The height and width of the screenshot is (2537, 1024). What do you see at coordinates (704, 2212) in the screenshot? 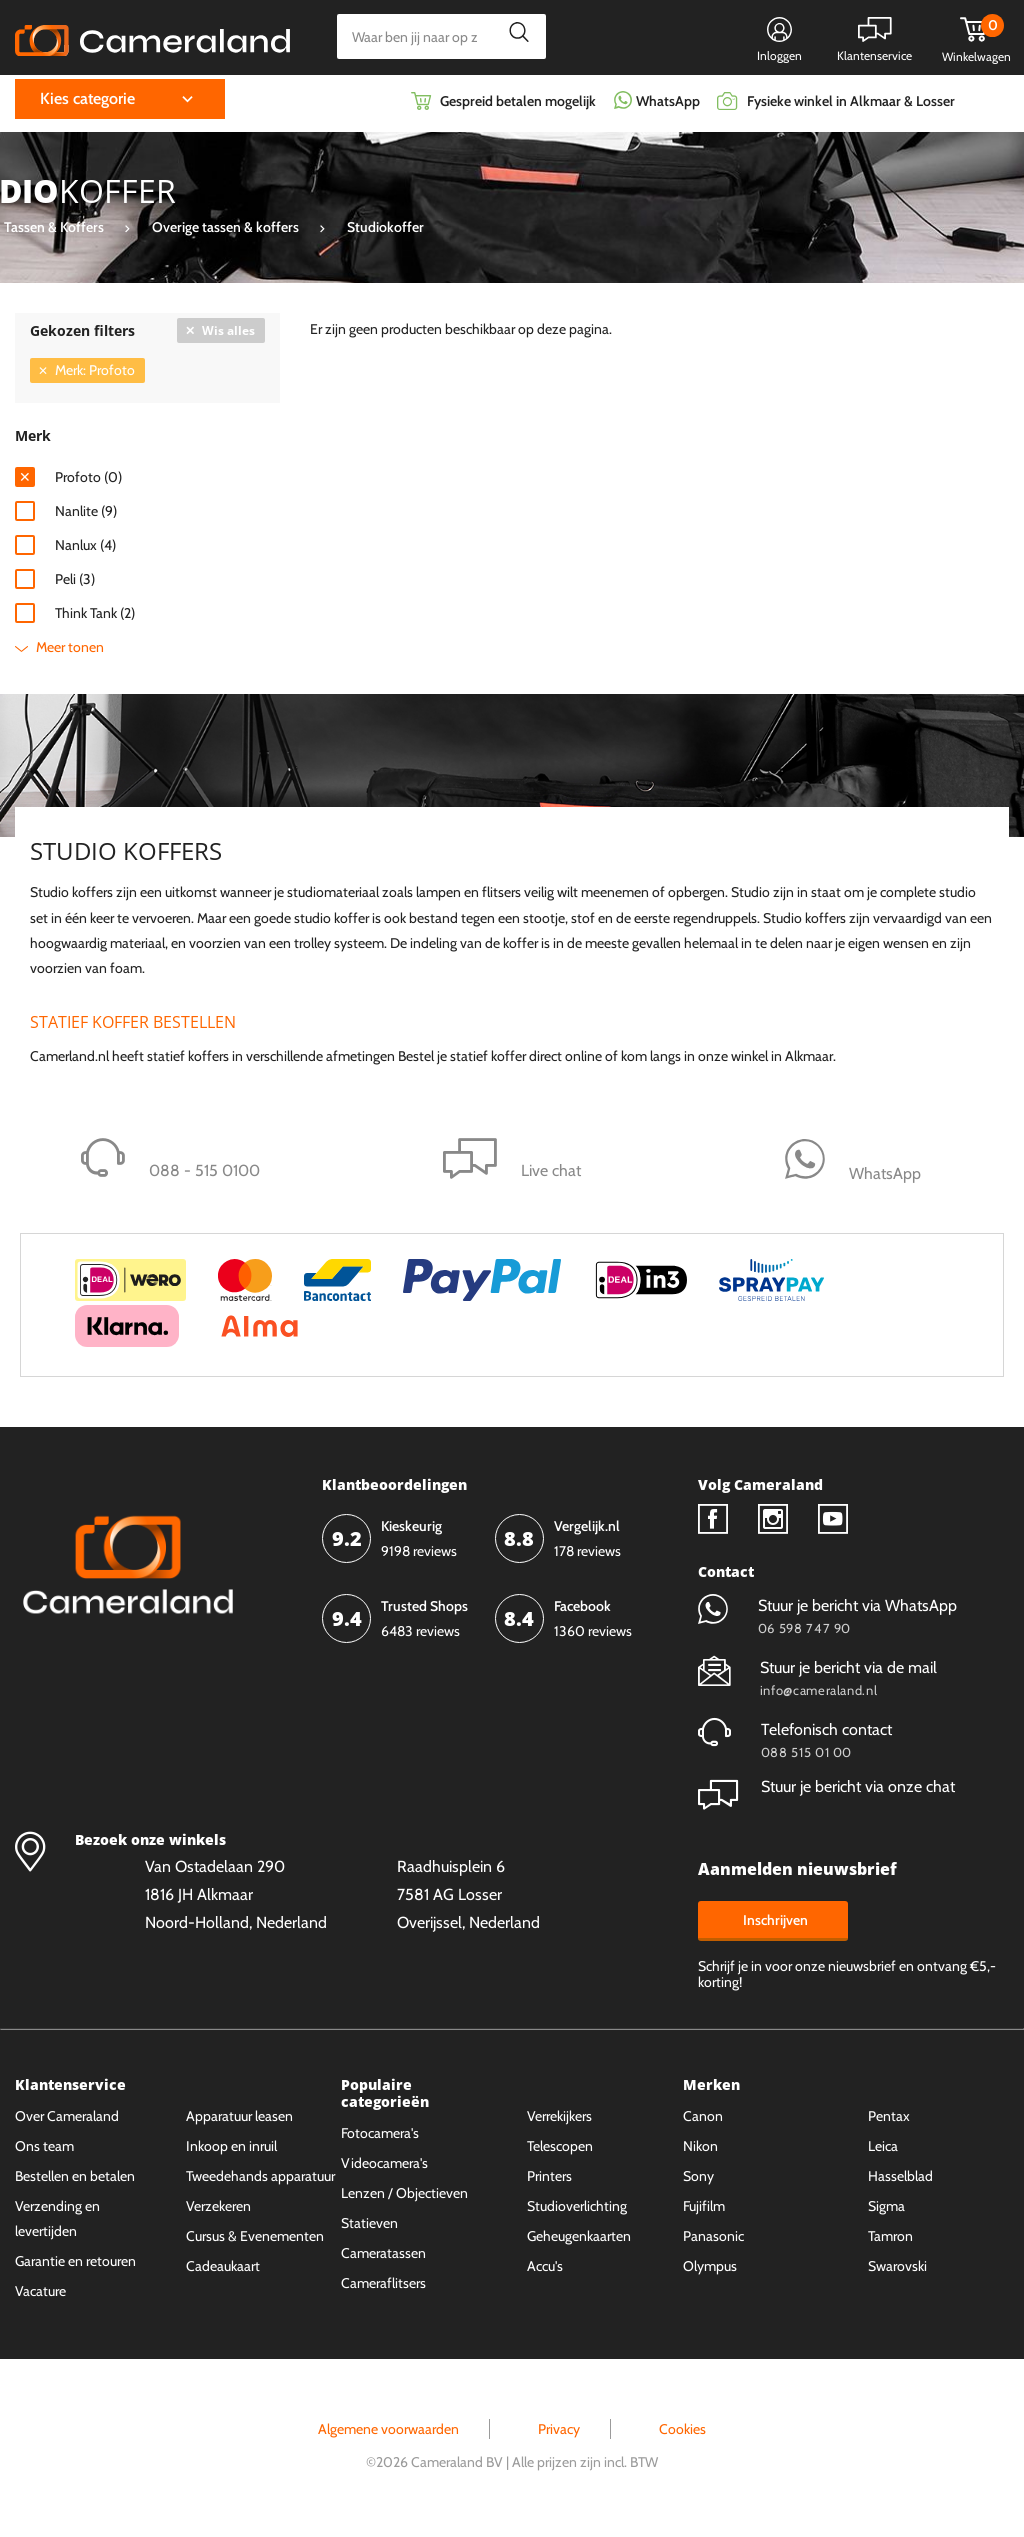
I see `Fujifilm` at bounding box center [704, 2212].